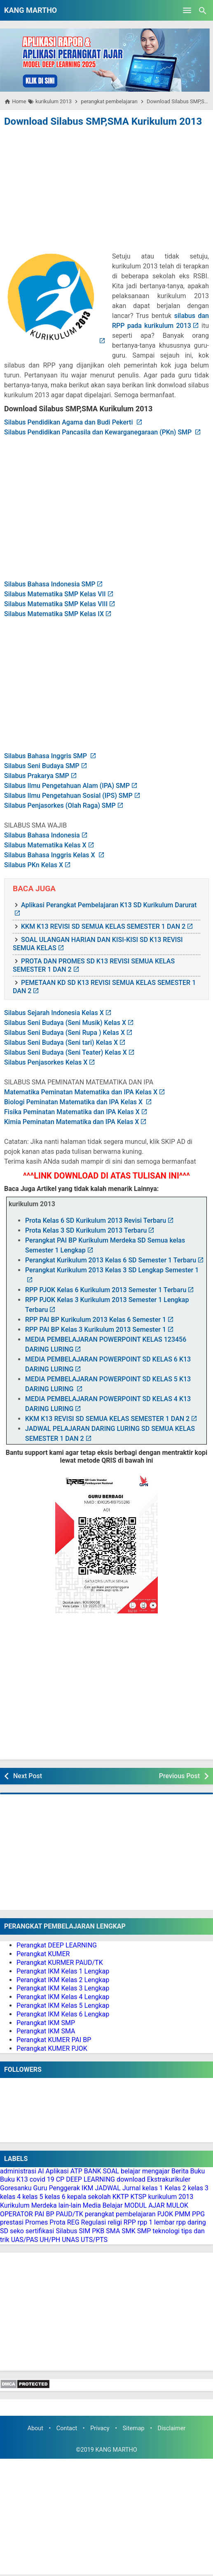  Describe the element at coordinates (40, 2231) in the screenshot. I see `sertifikasi` at that location.